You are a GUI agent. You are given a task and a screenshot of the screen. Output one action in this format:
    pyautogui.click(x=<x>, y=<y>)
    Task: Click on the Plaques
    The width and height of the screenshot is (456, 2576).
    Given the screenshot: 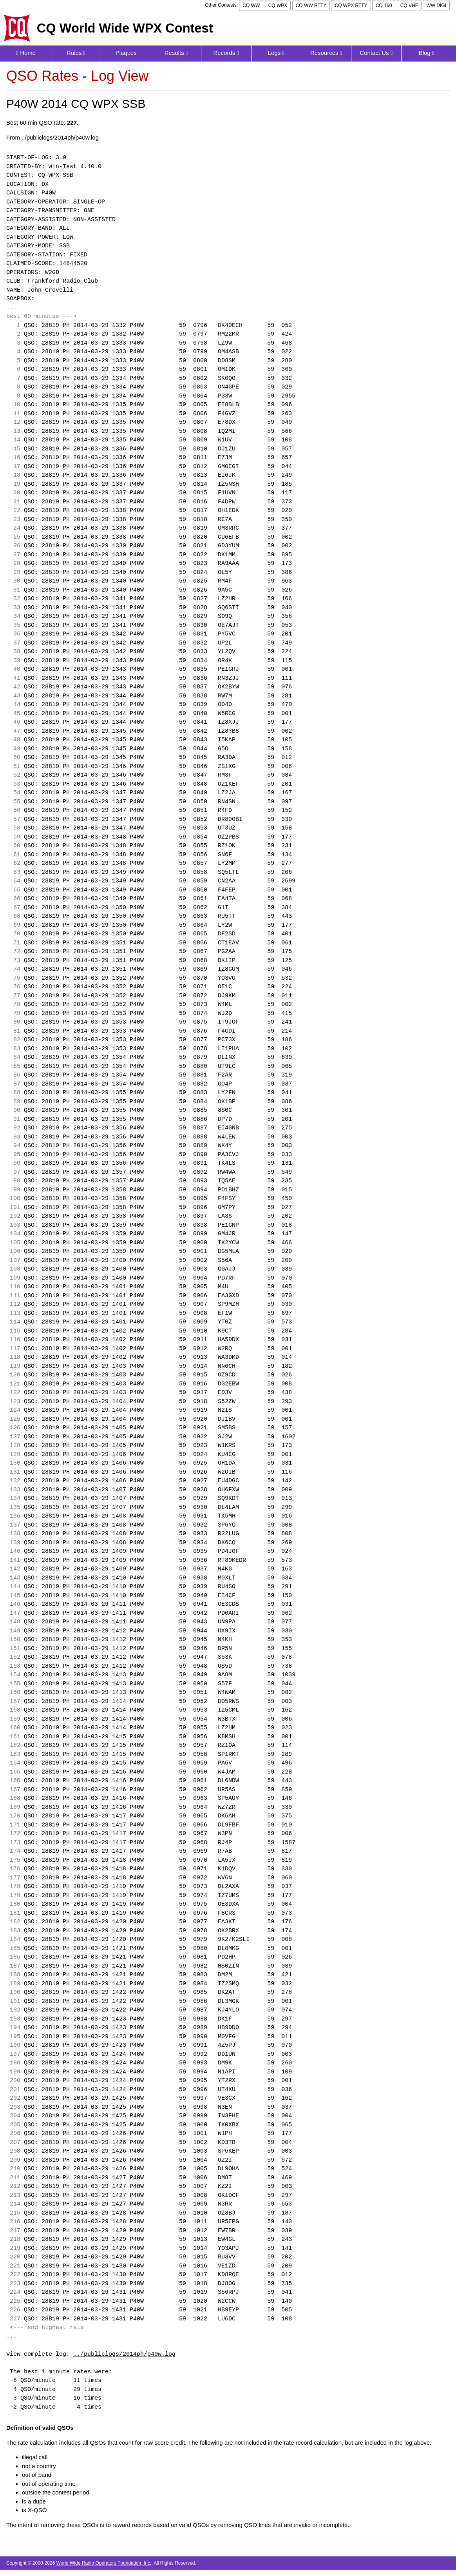 What is the action you would take?
    pyautogui.click(x=126, y=52)
    